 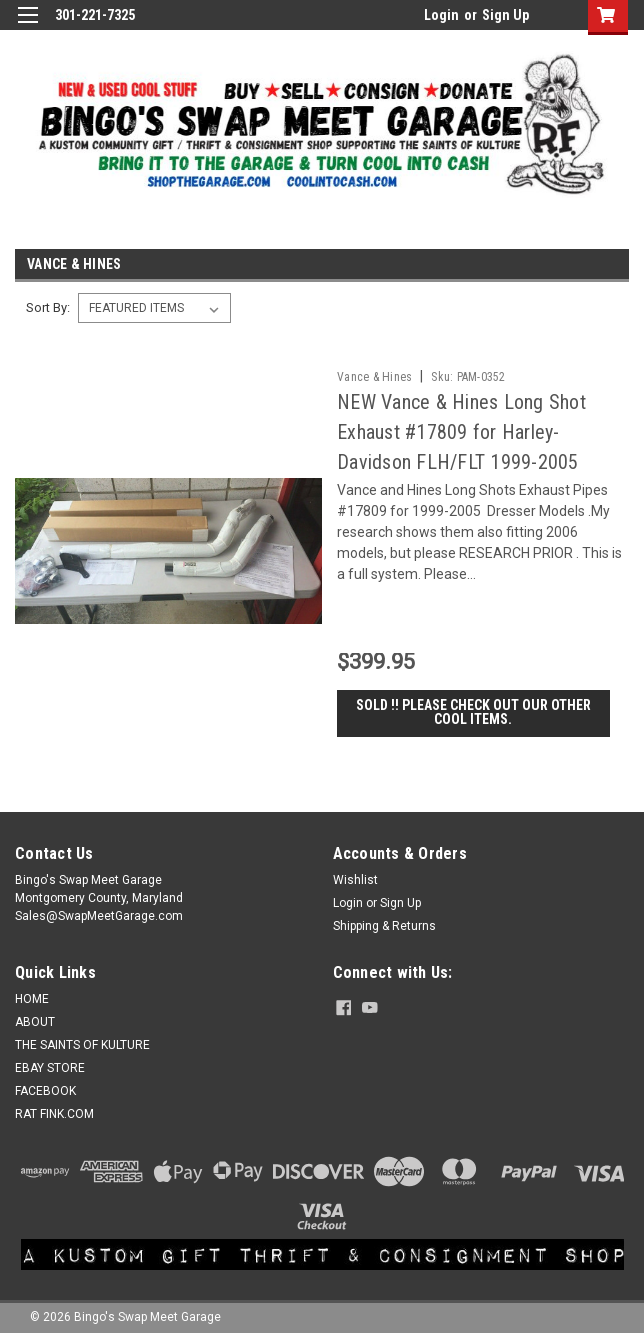 What do you see at coordinates (374, 377) in the screenshot?
I see `Vance & Hines` at bounding box center [374, 377].